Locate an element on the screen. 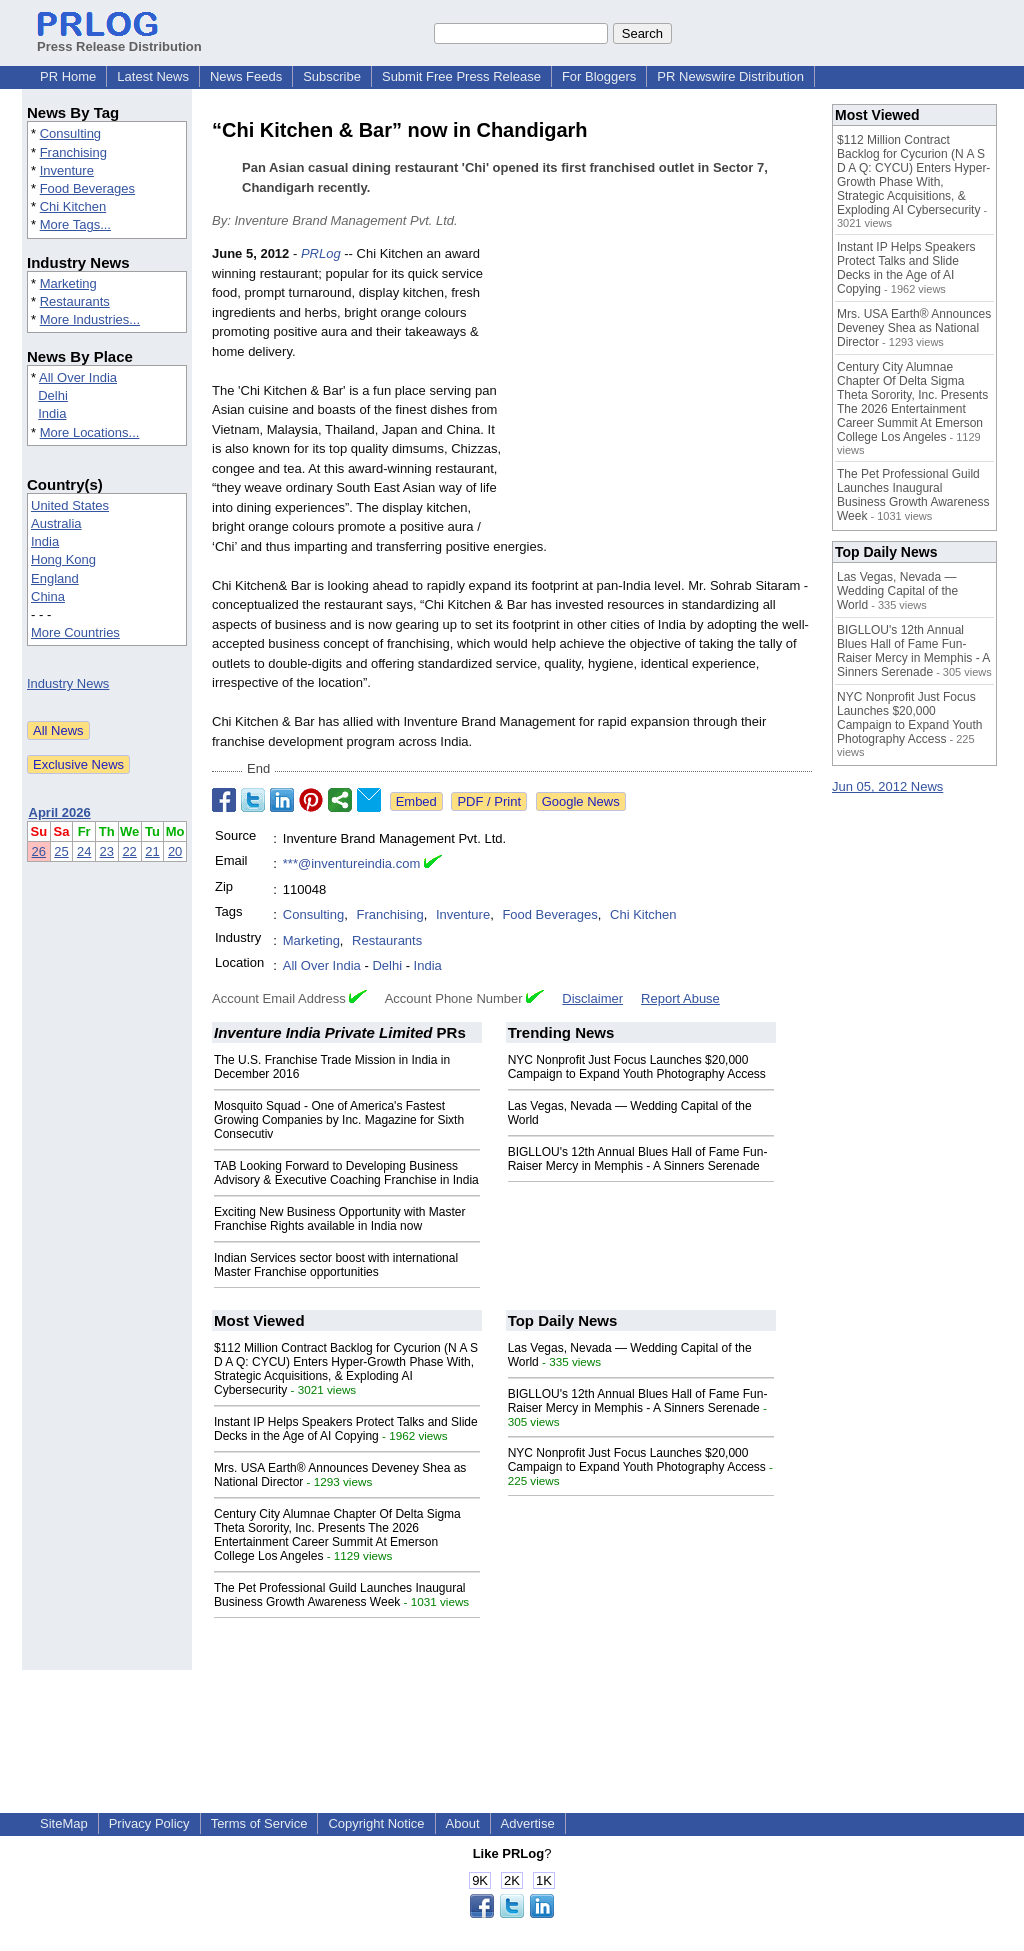  All Over India is located at coordinates (78, 377).